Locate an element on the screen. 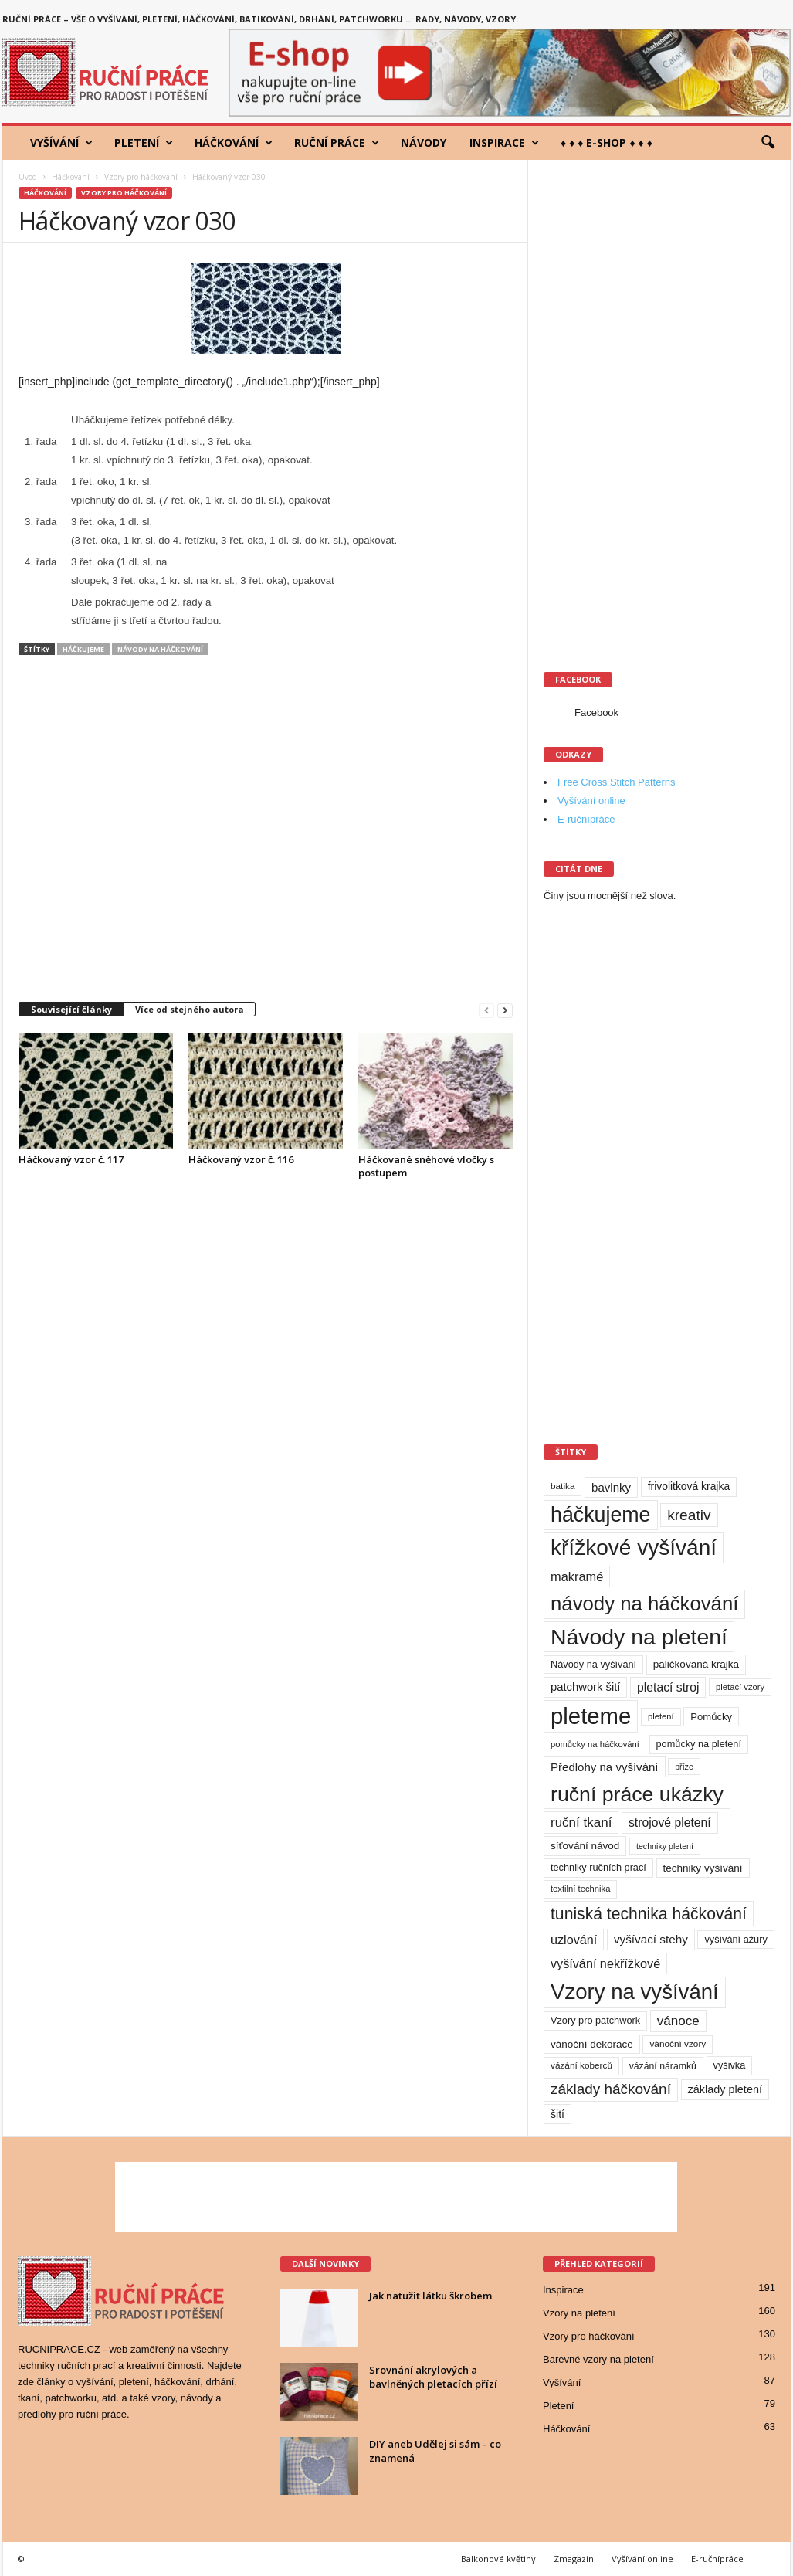  Facebook is located at coordinates (596, 712).